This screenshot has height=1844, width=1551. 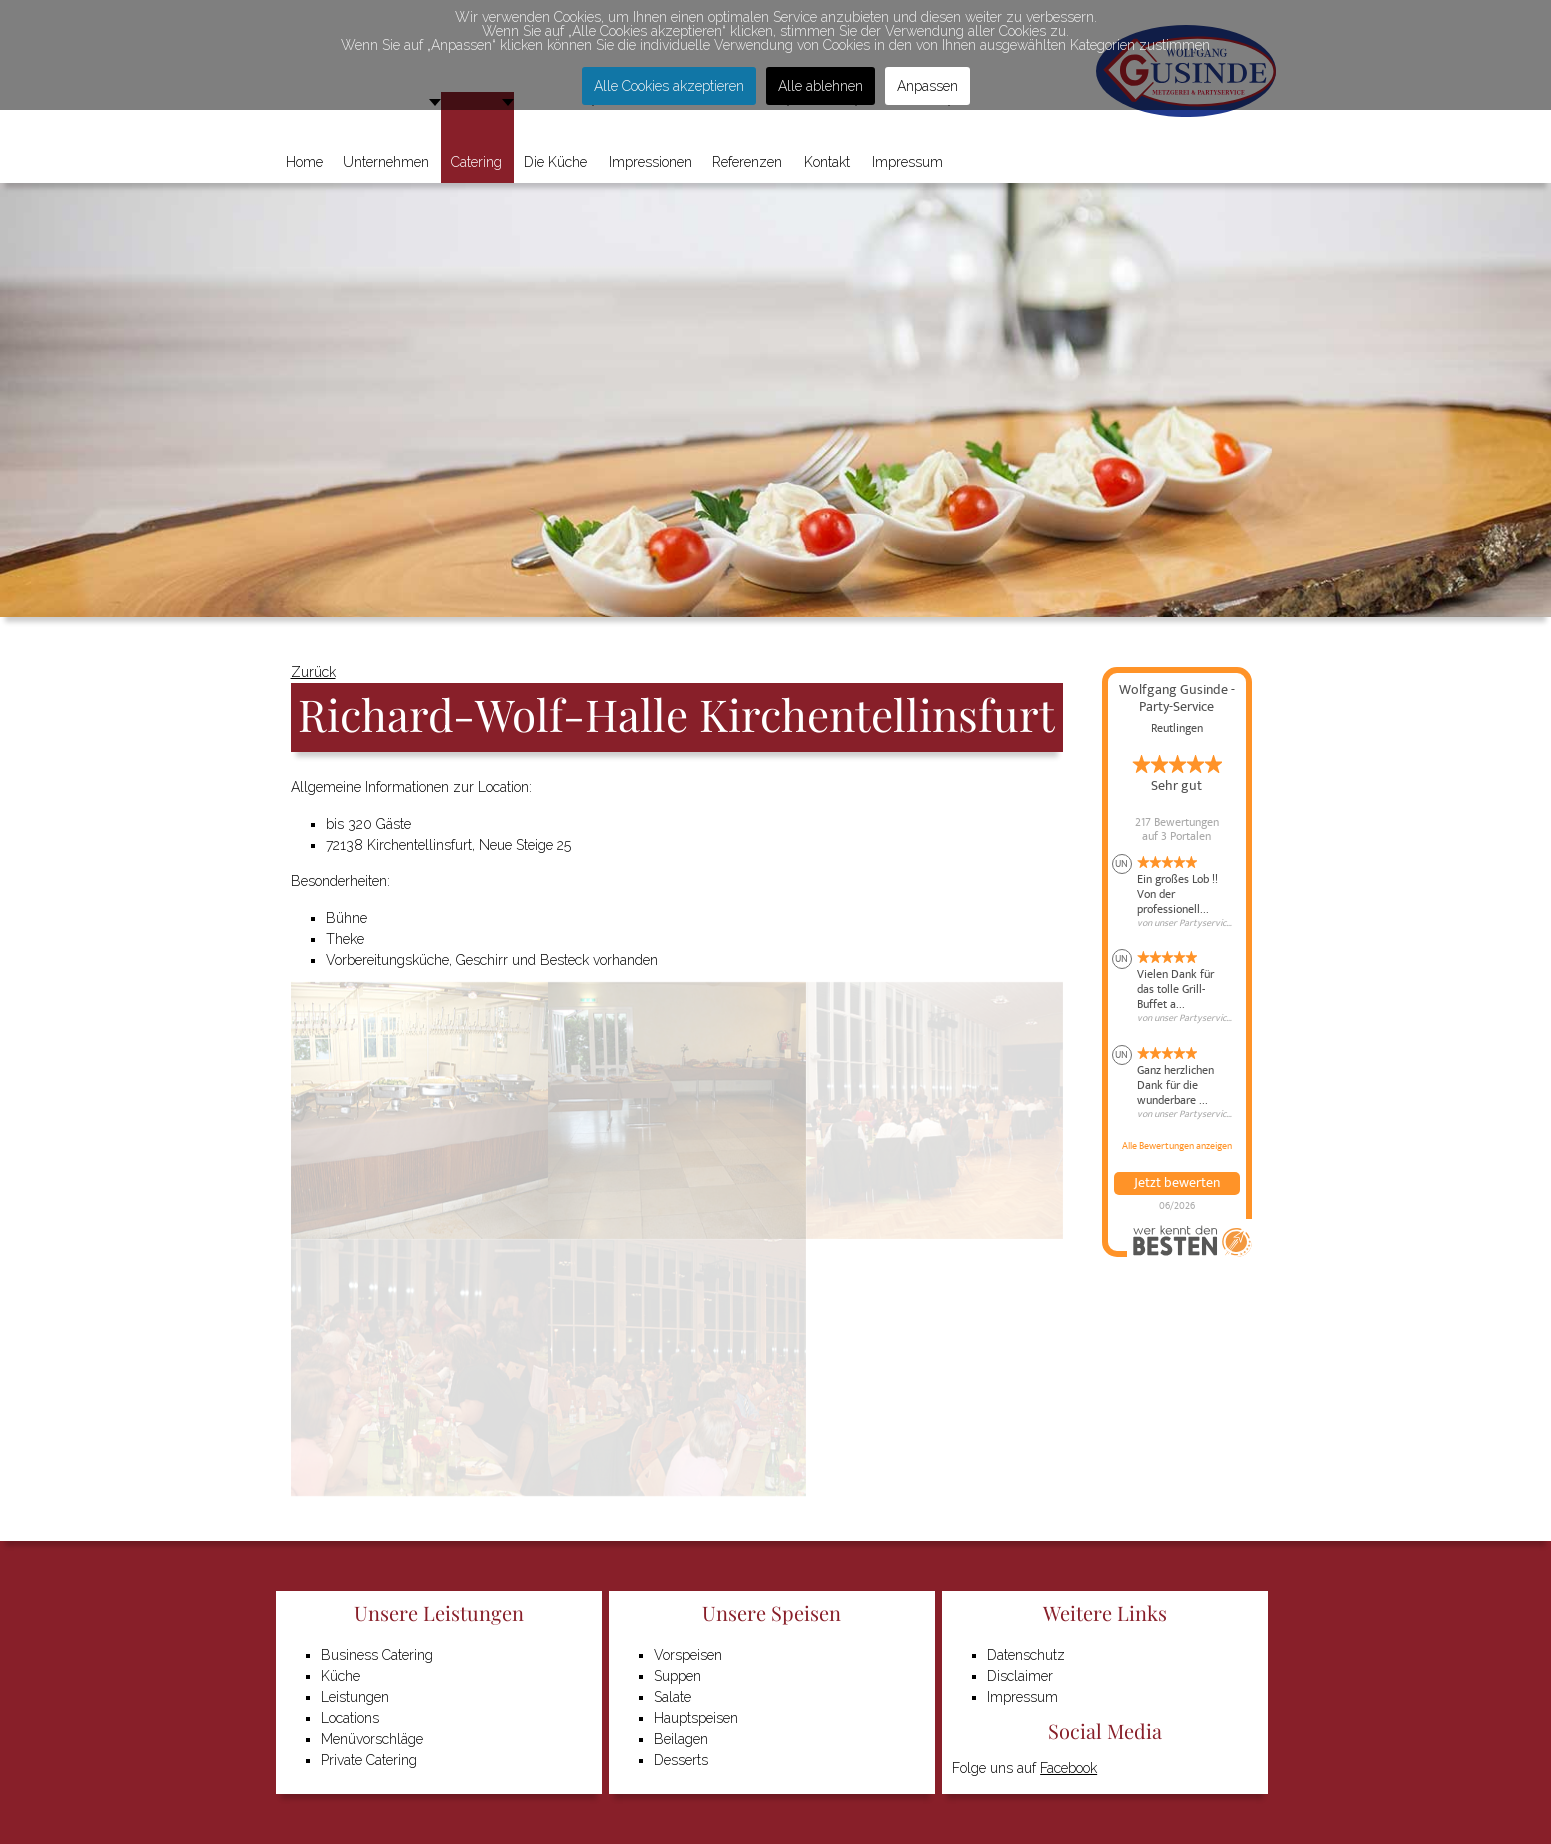 What do you see at coordinates (372, 1739) in the screenshot?
I see `Menüvorschläge` at bounding box center [372, 1739].